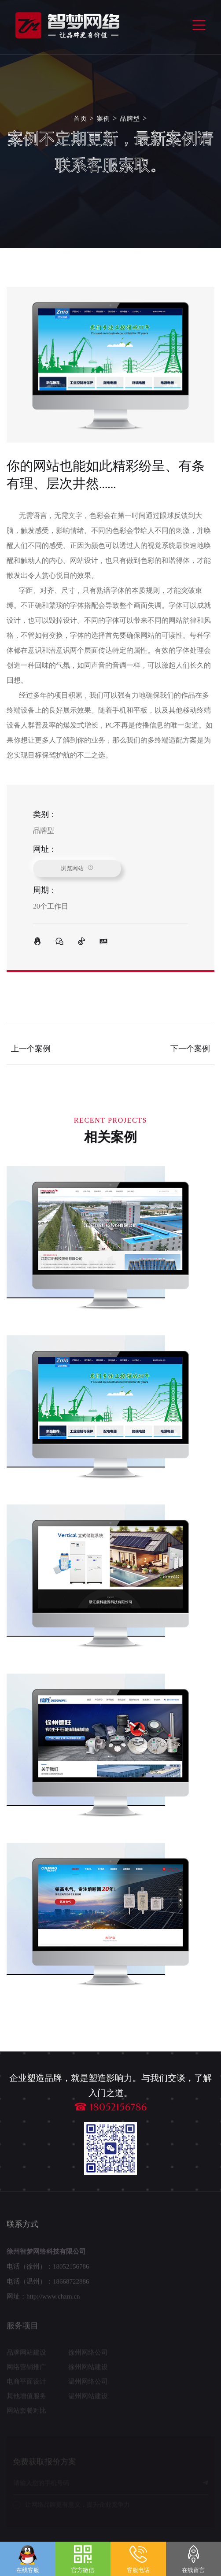 The width and height of the screenshot is (221, 2576). Describe the element at coordinates (88, 2369) in the screenshot. I see `徐州网站建设` at that location.